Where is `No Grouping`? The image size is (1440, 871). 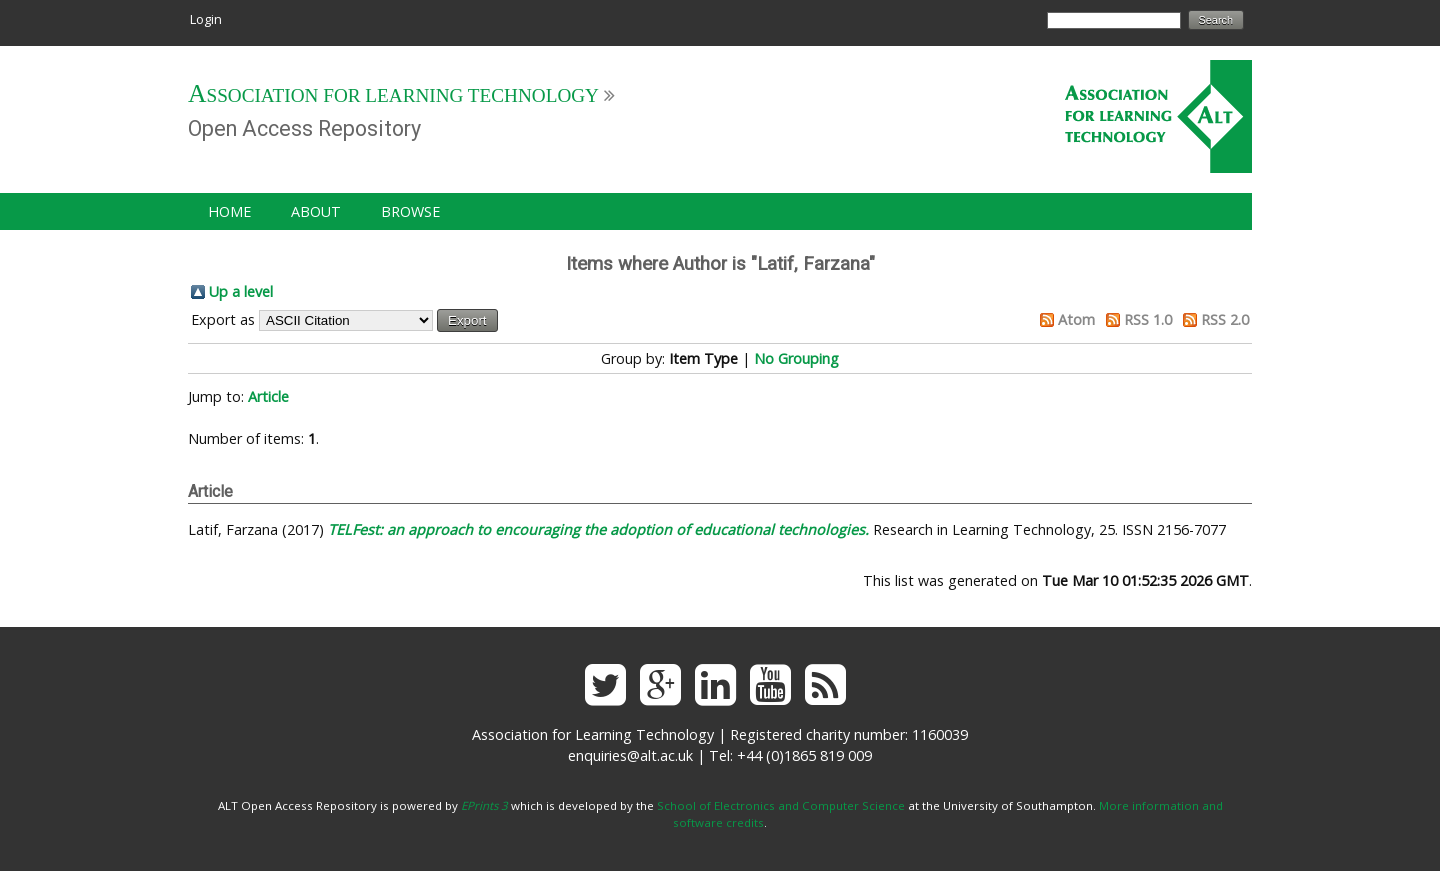
No Grouping is located at coordinates (796, 358).